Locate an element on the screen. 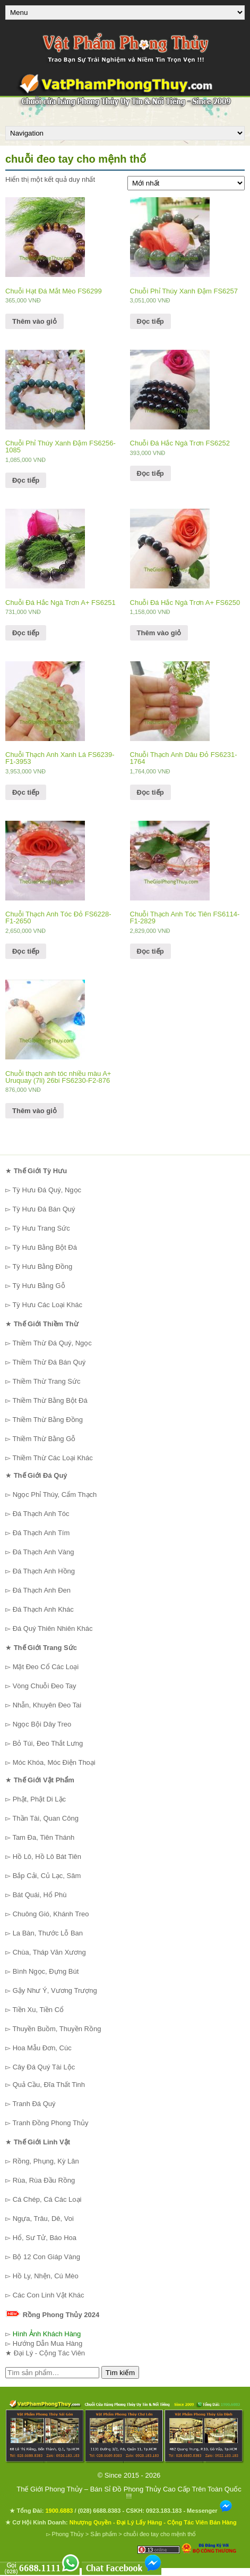  La Bàn, Thước Lỗ Ban is located at coordinates (48, 1933).